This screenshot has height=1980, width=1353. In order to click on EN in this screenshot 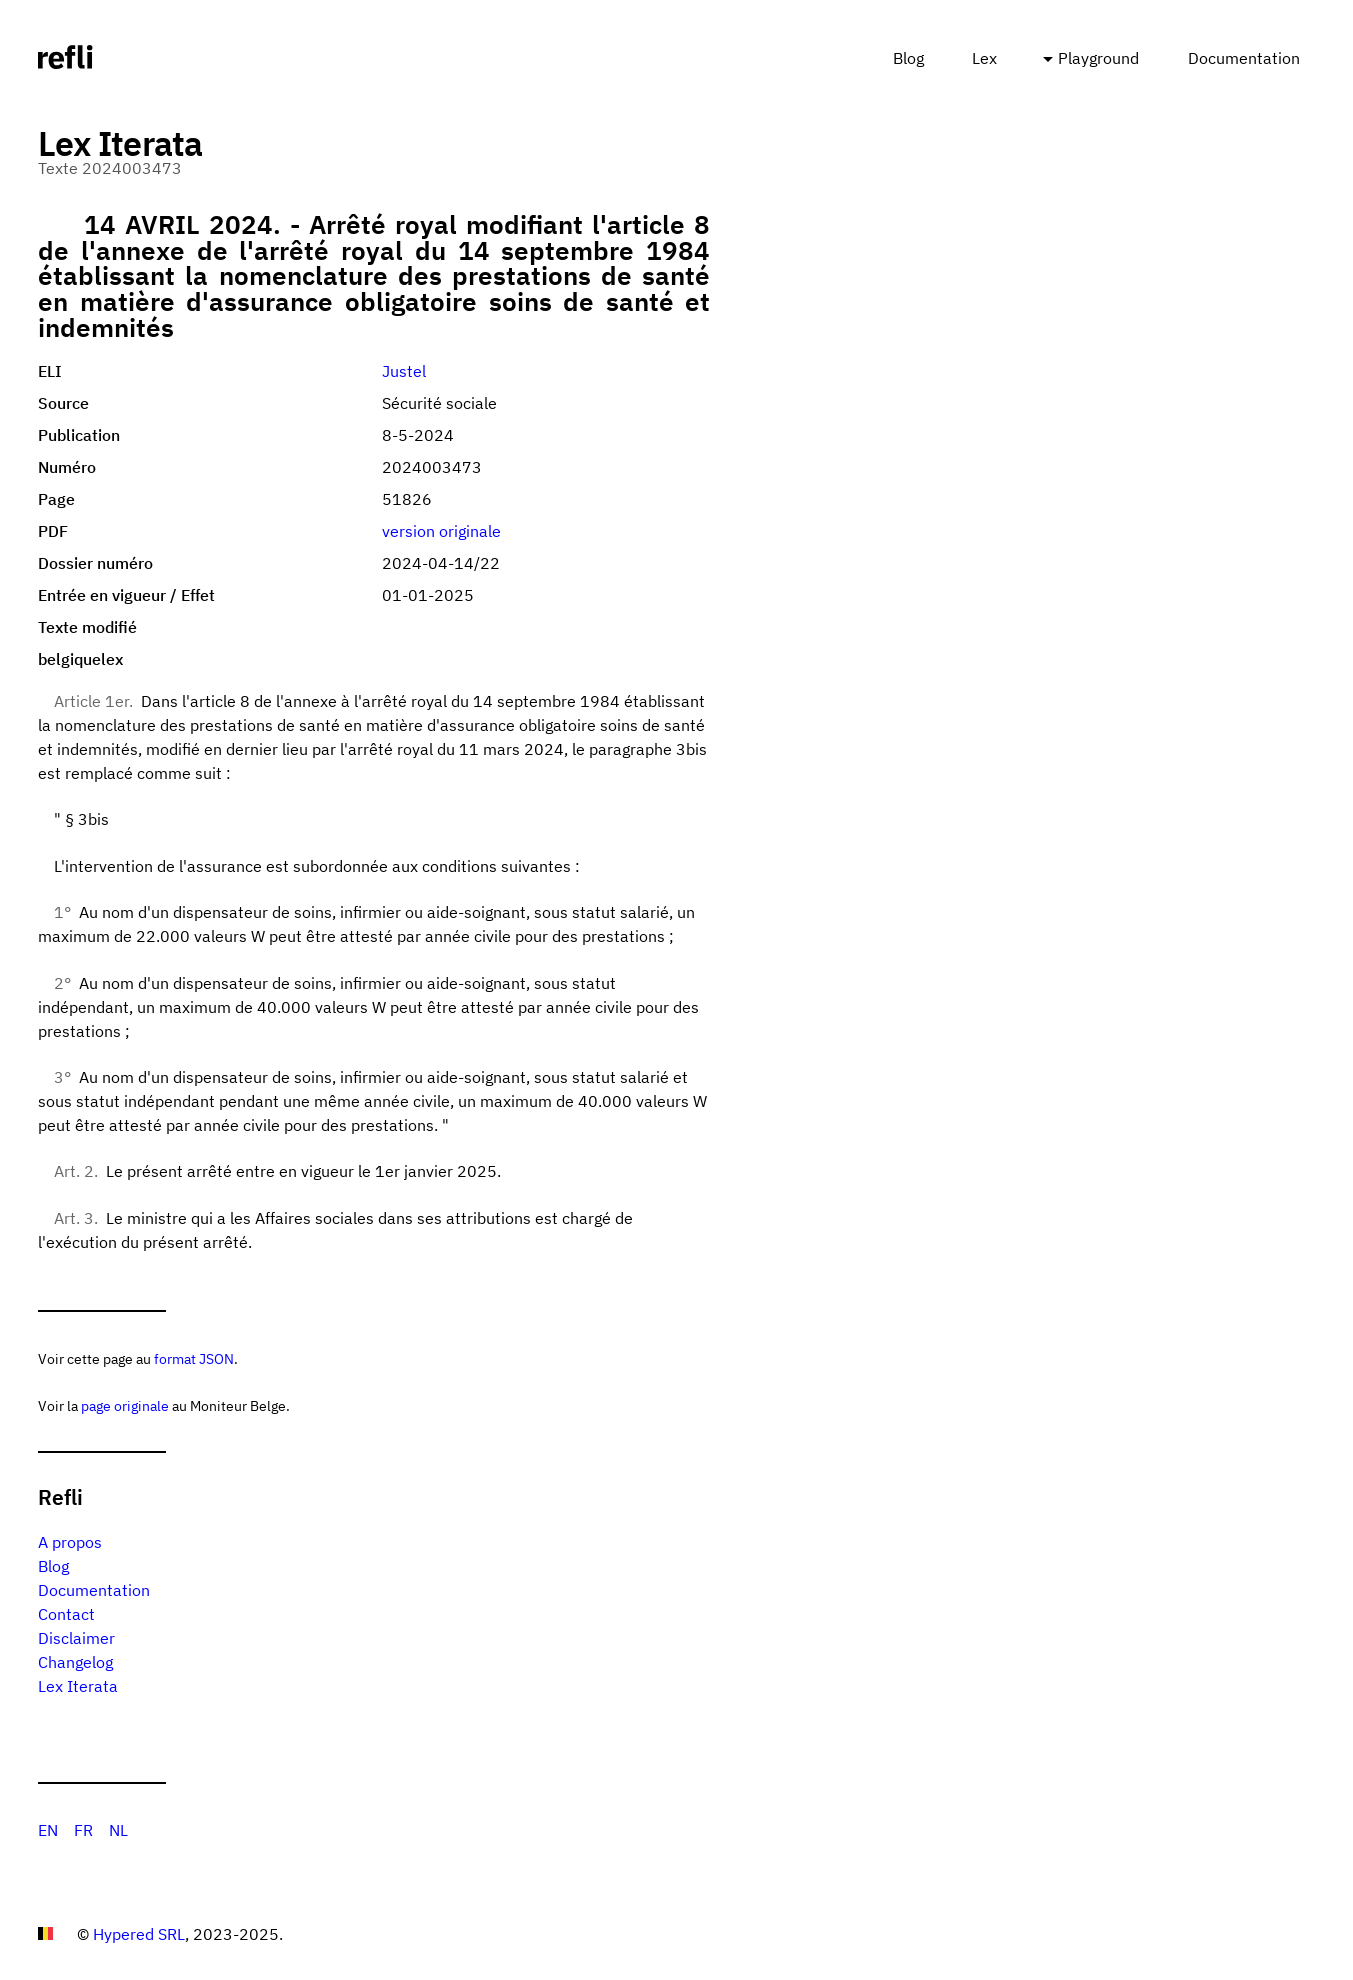, I will do `click(48, 1830)`.